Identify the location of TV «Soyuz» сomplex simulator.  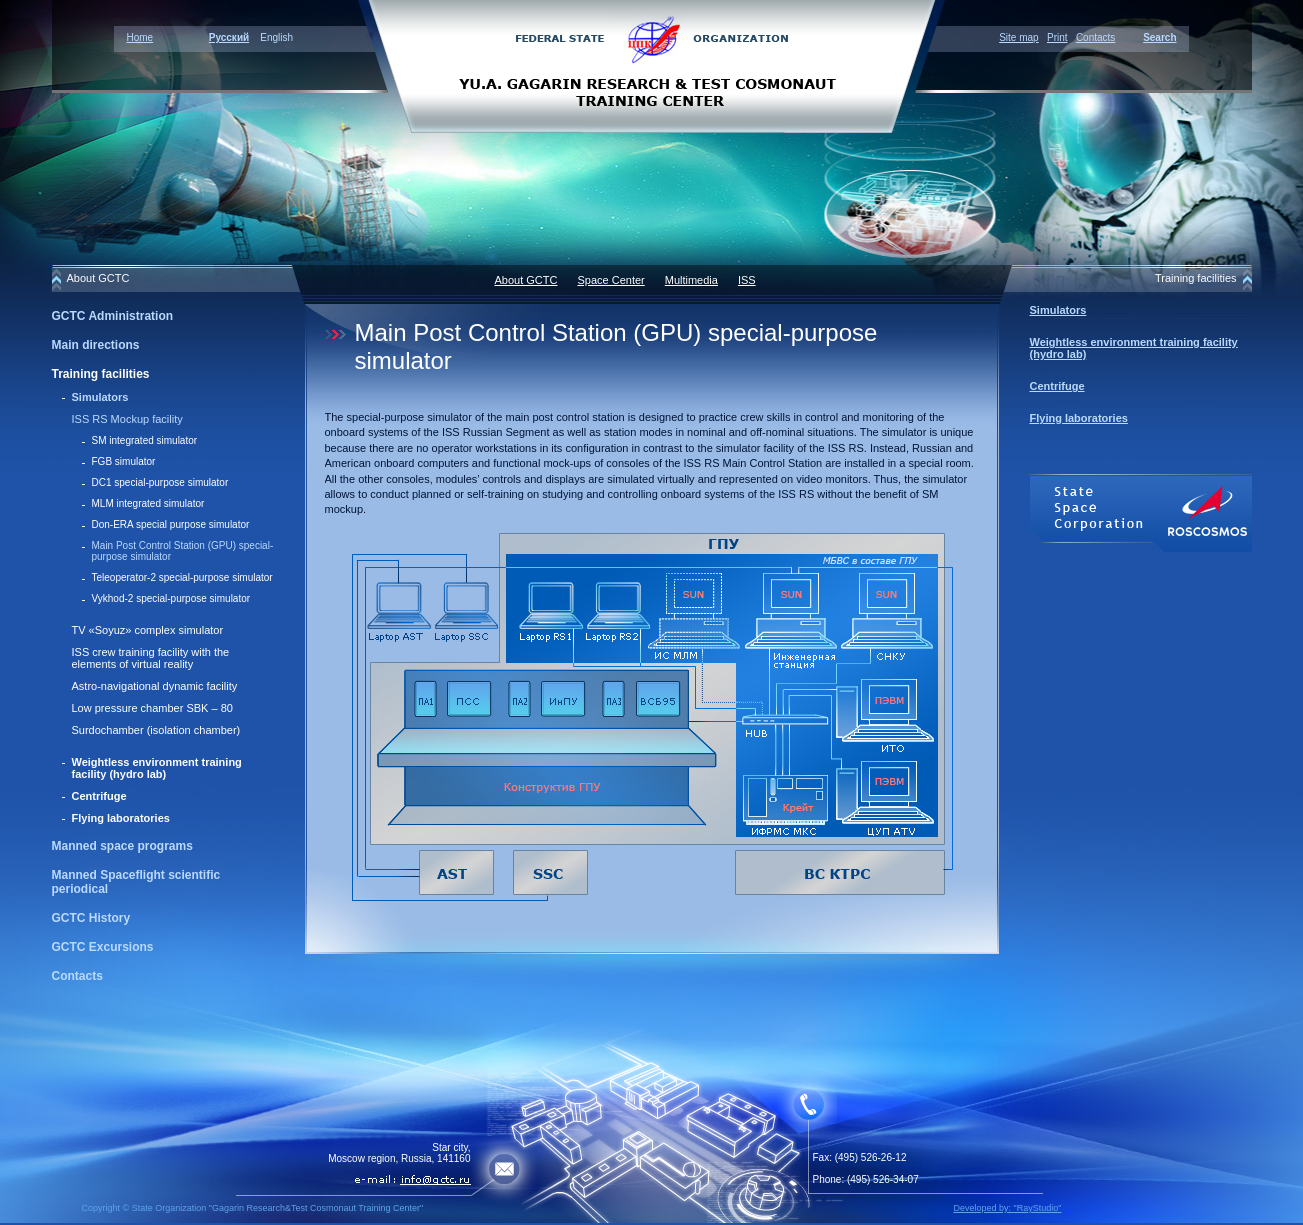
(148, 630).